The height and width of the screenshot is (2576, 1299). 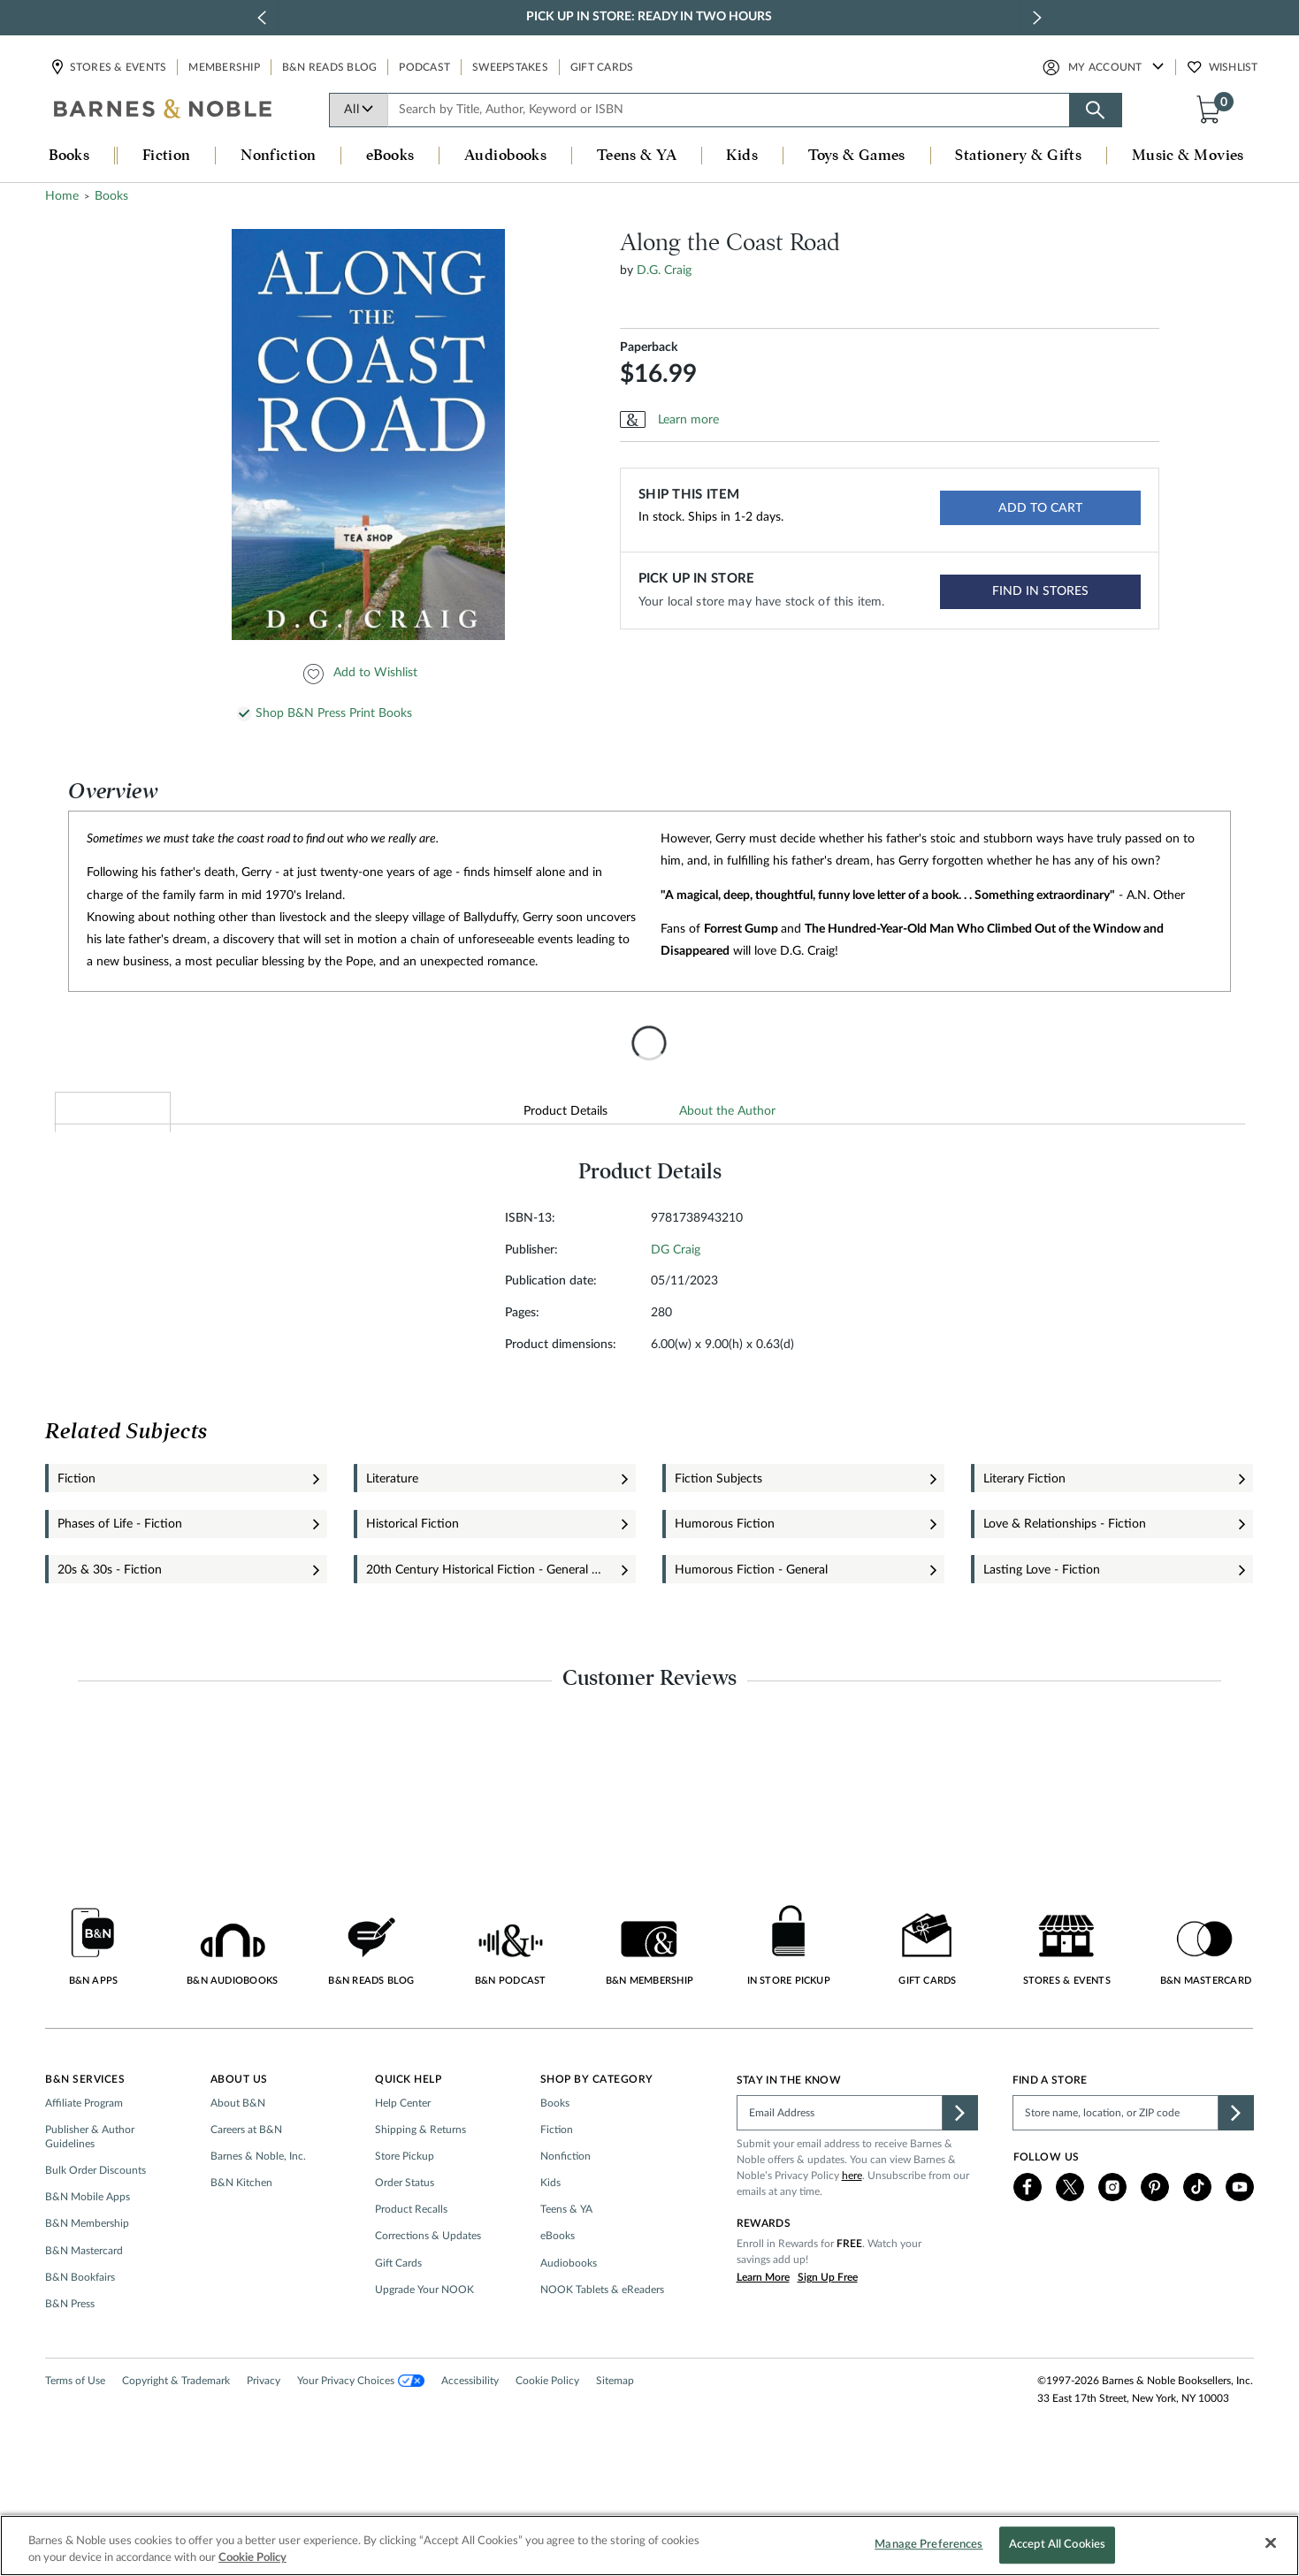 What do you see at coordinates (237, 2158) in the screenshot?
I see `About B&N` at bounding box center [237, 2158].